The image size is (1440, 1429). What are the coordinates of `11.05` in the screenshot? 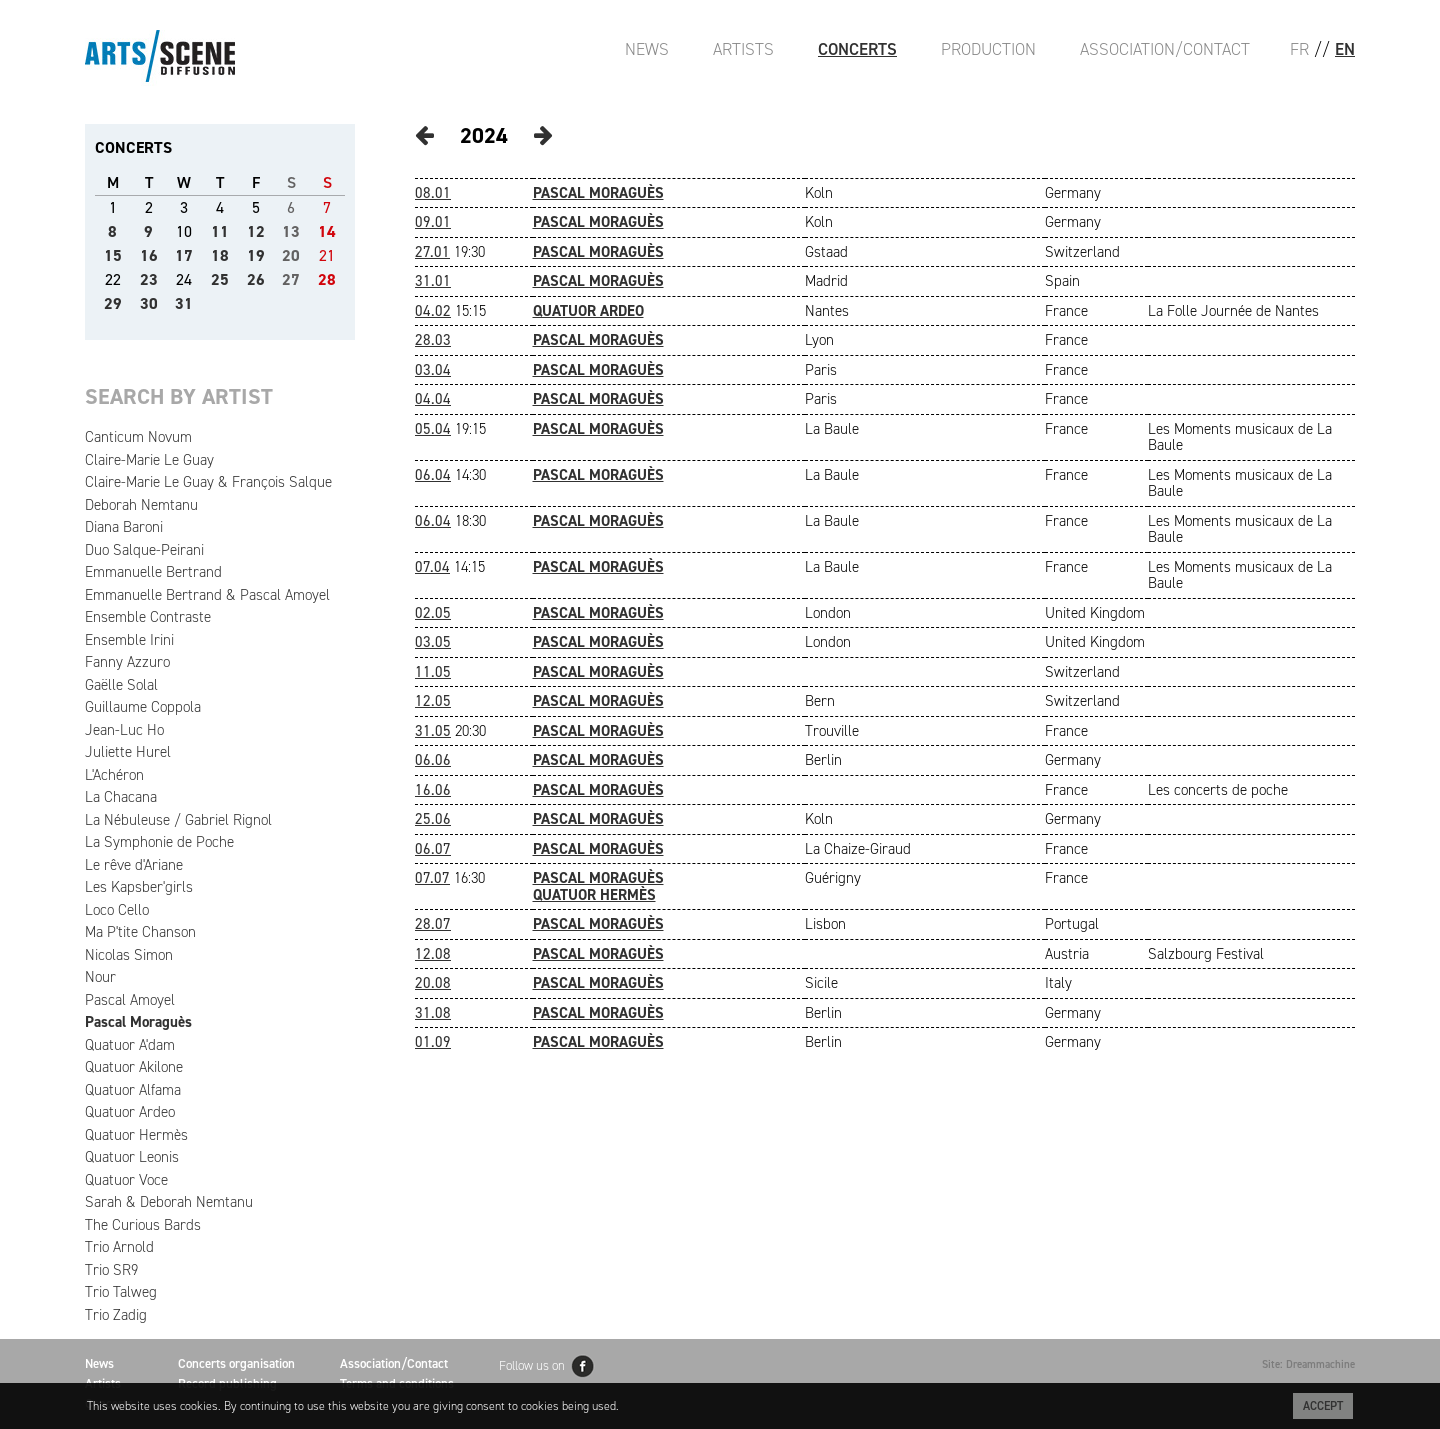 It's located at (433, 672).